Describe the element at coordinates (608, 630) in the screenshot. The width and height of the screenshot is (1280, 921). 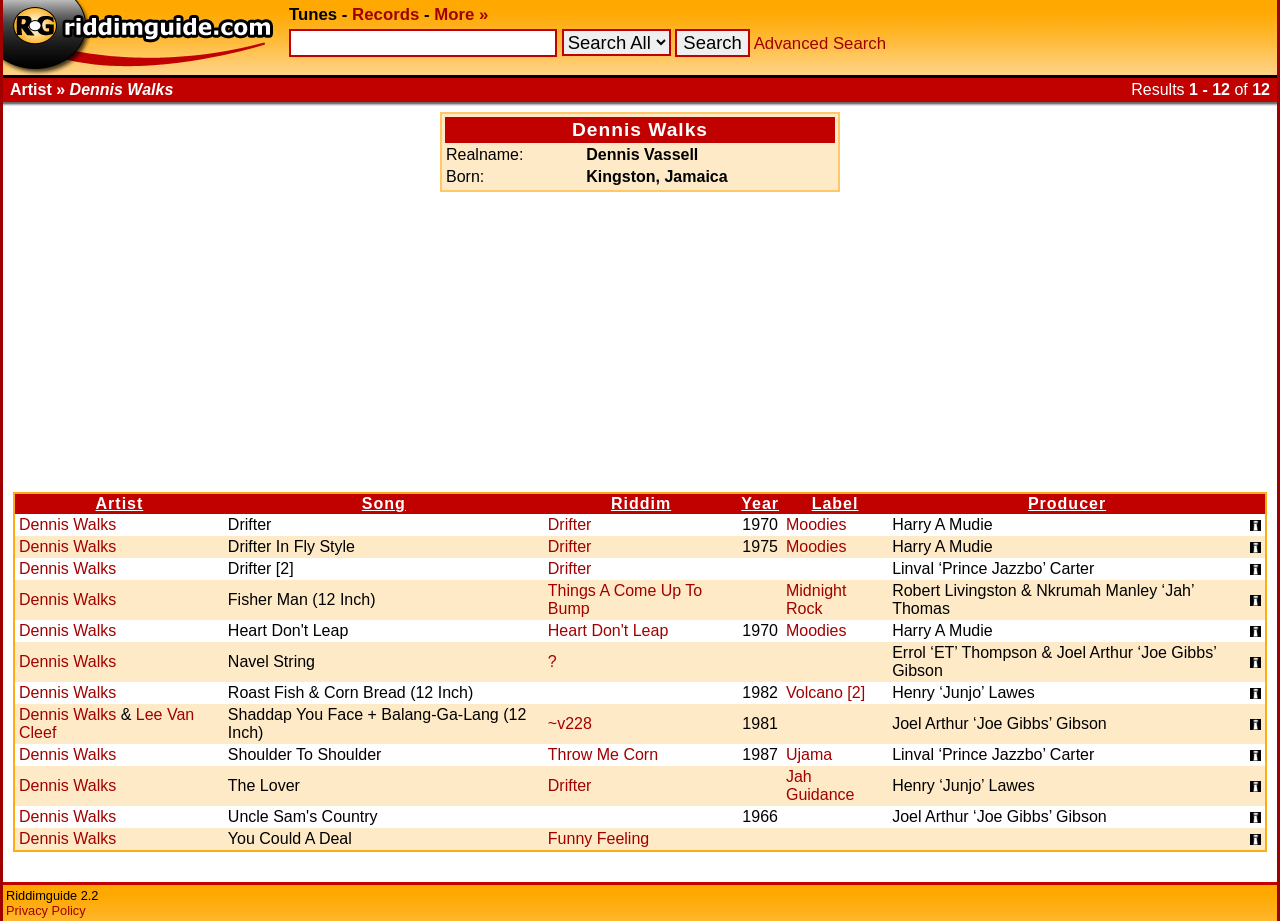
I see `Heart Don't Leap` at that location.